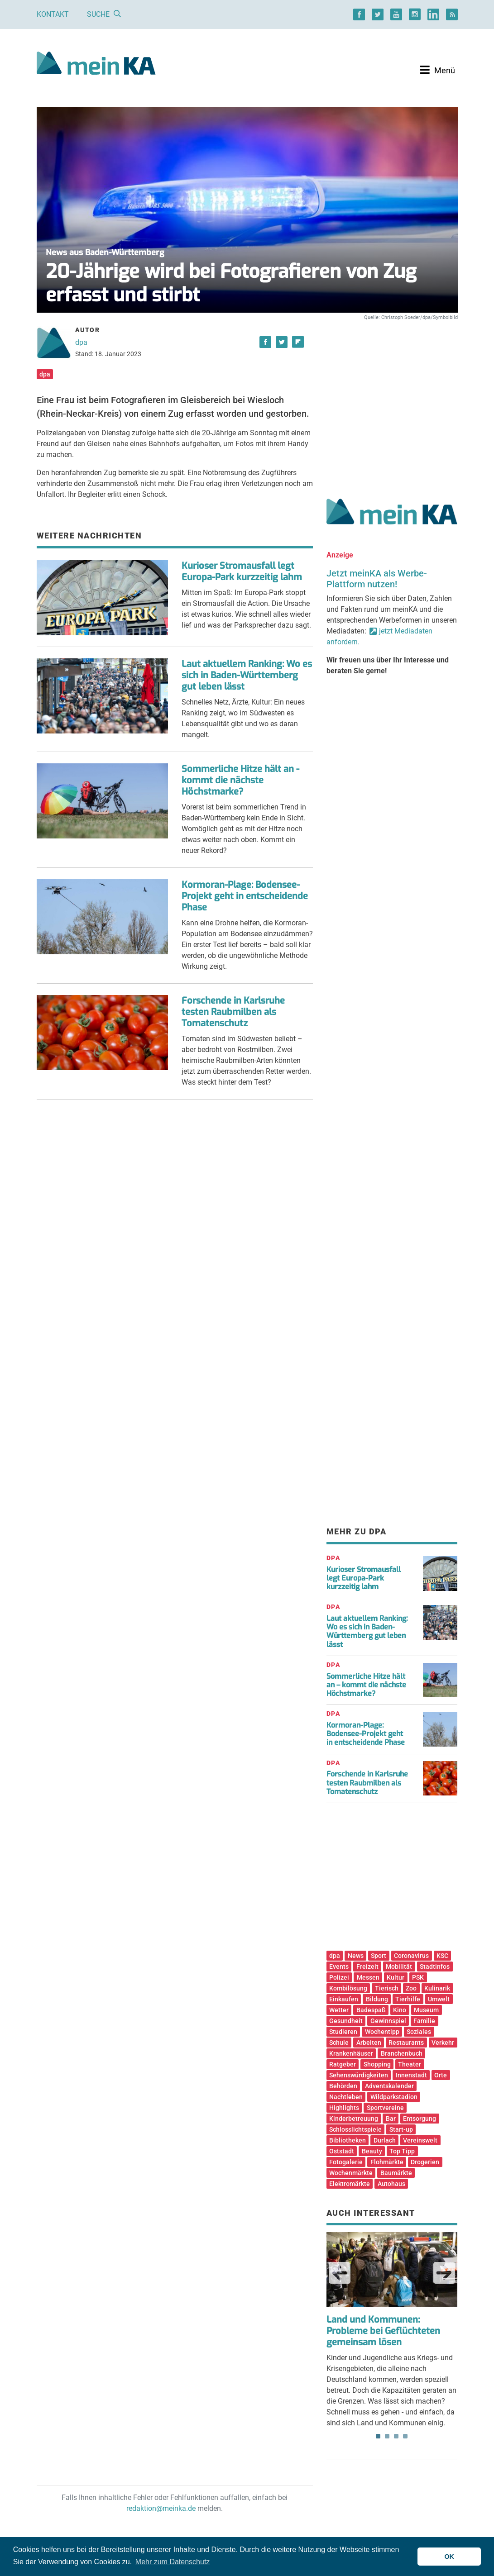 The image size is (494, 2576). I want to click on redaktion@meinka.de, so click(161, 2508).